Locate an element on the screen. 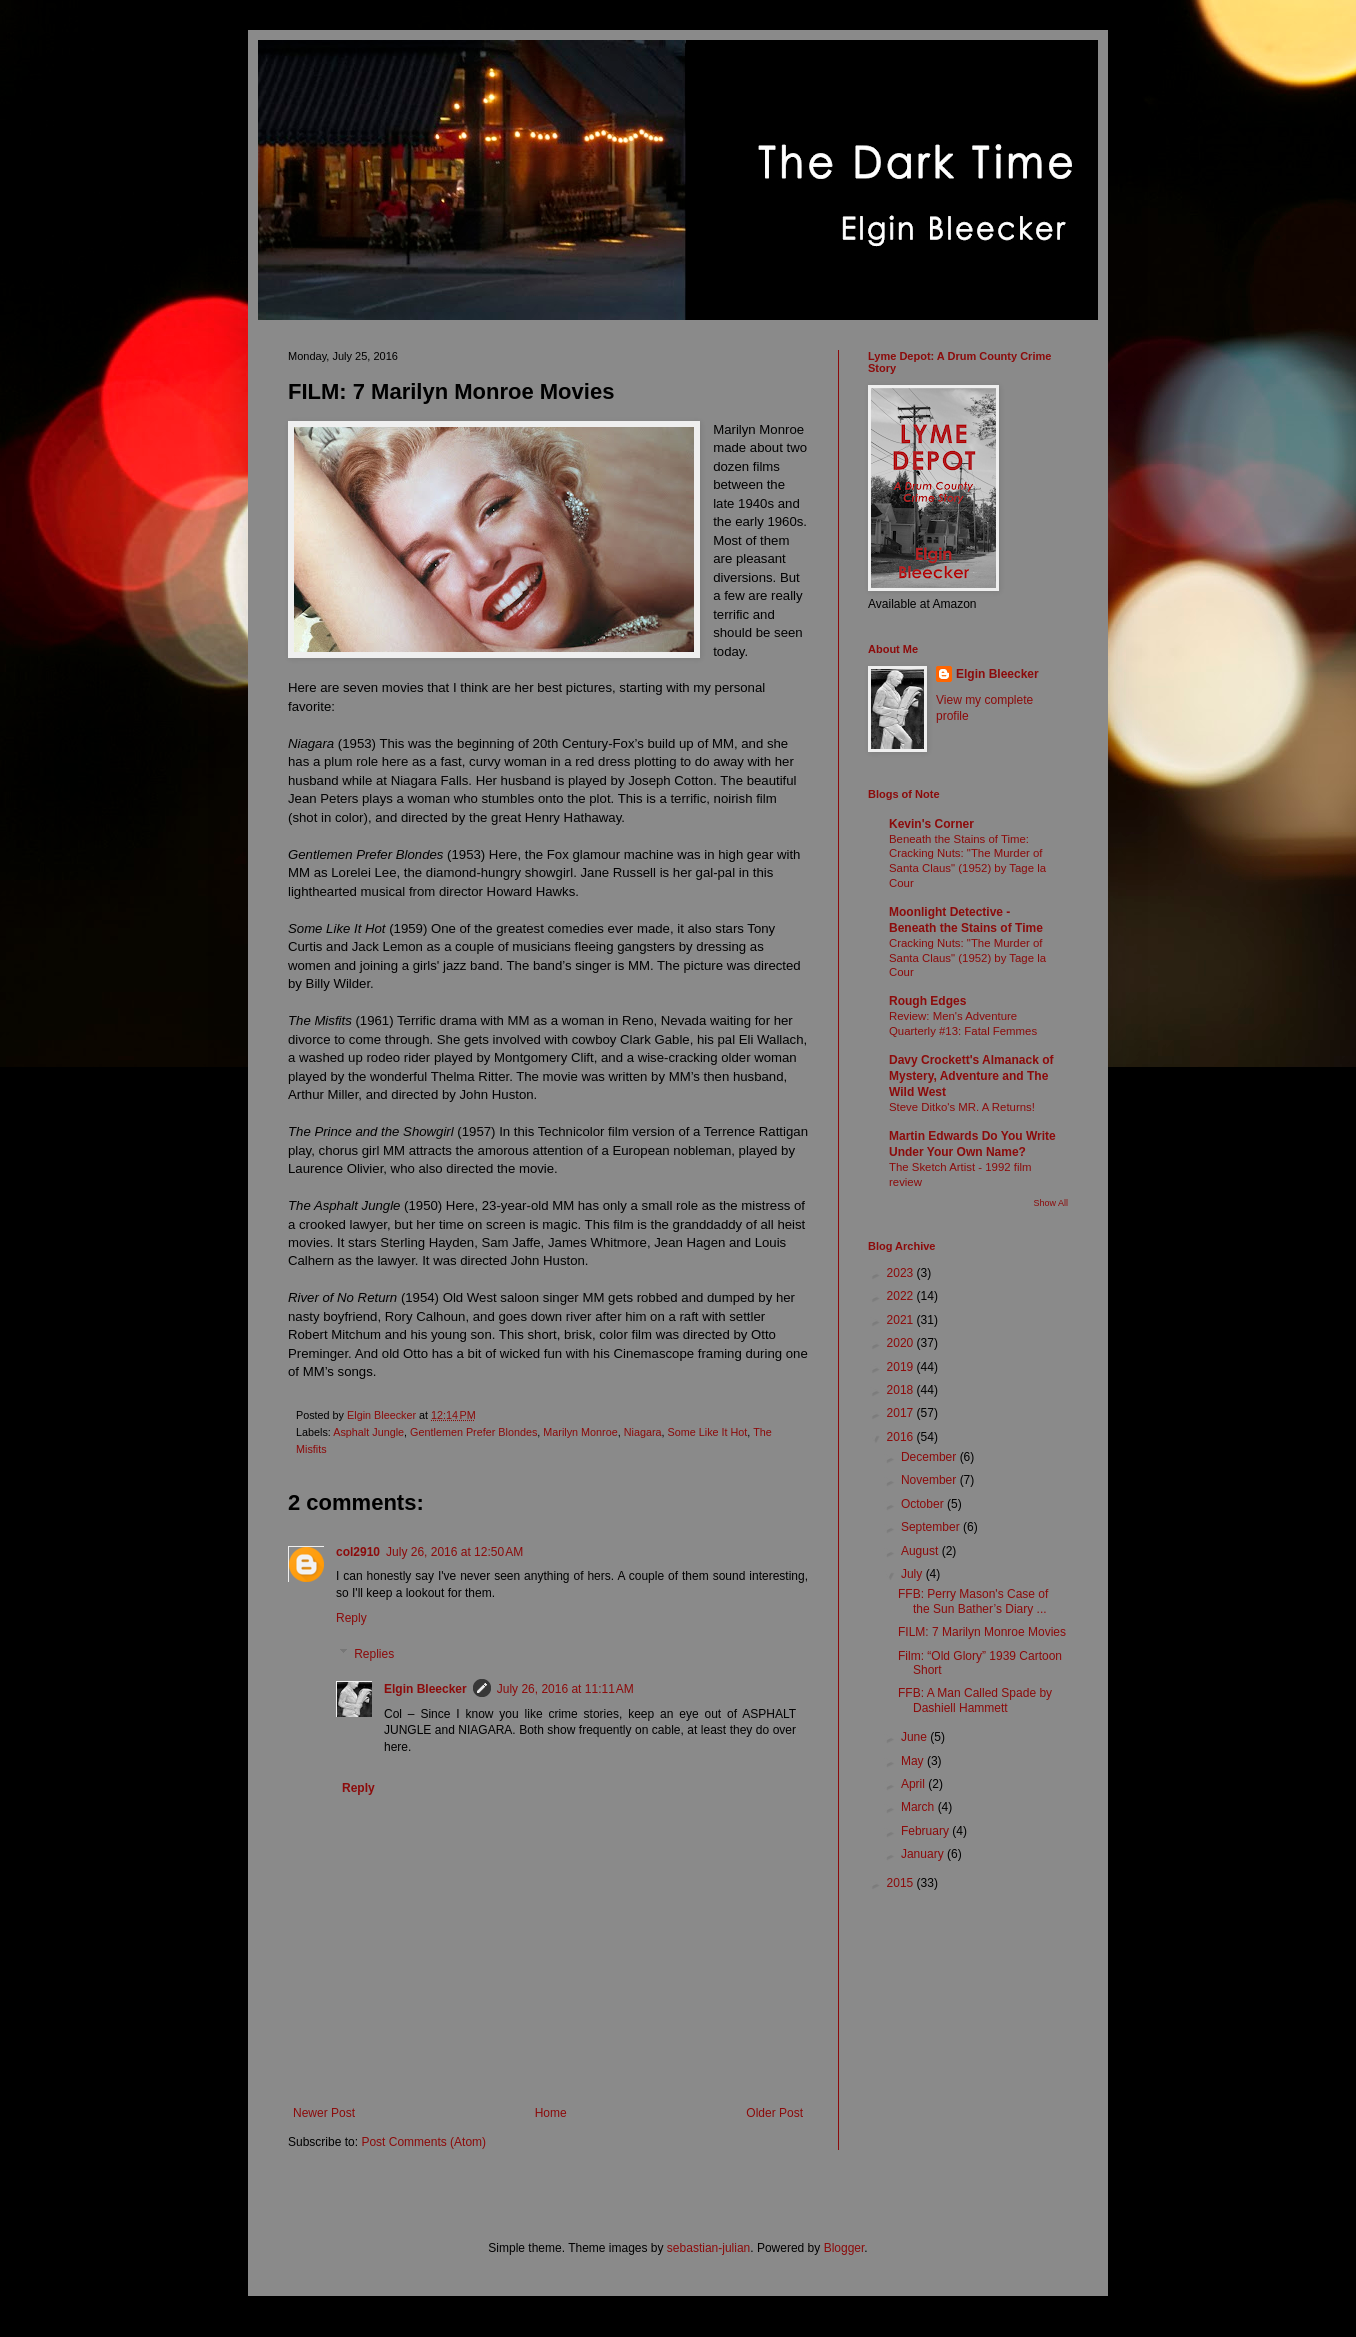 This screenshot has width=1356, height=2337. Cracking Nuts: "The Murder of Santa Claus" (1952) by Tage la Cour is located at coordinates (967, 958).